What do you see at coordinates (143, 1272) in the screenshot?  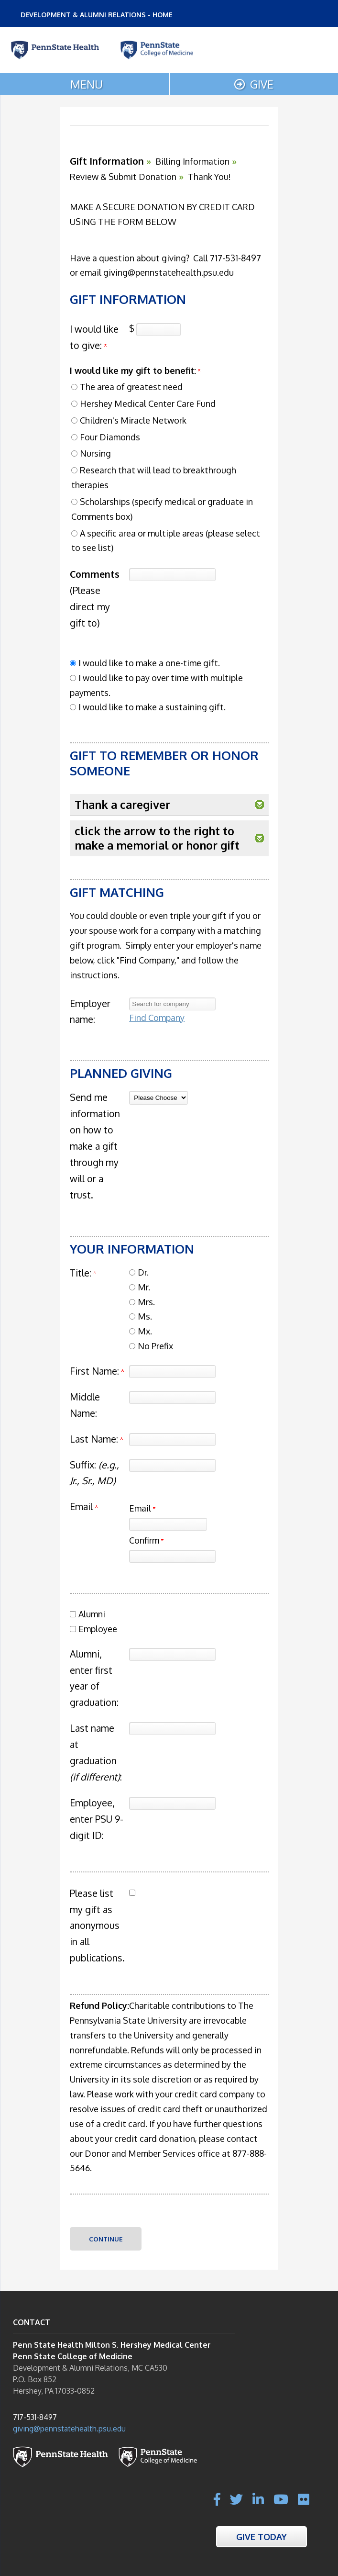 I see `Dr.` at bounding box center [143, 1272].